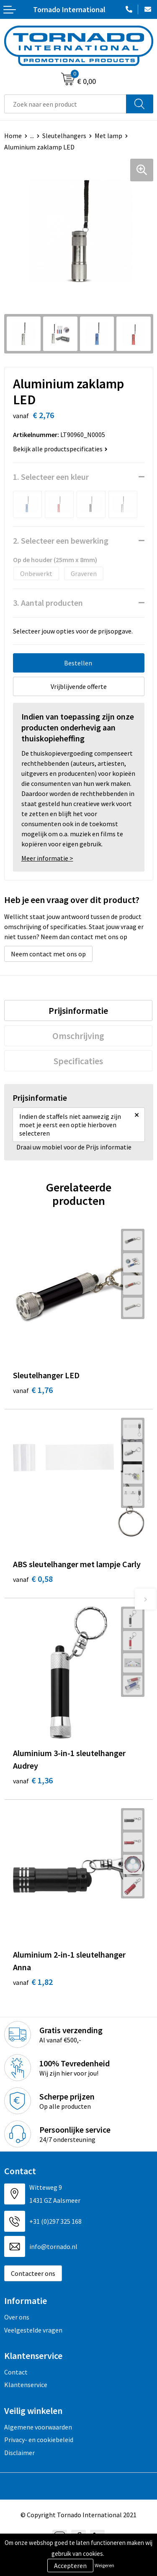  Describe the element at coordinates (13, 135) in the screenshot. I see `Home` at that location.